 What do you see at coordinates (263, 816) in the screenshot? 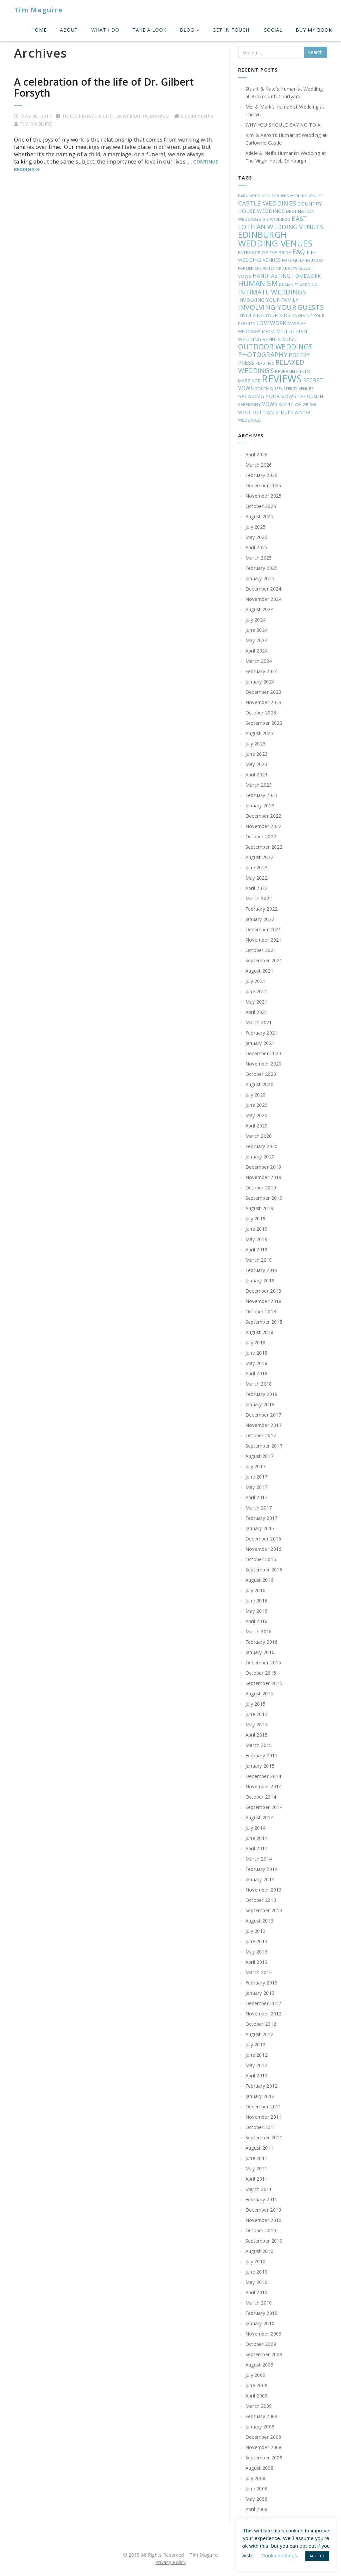
I see `December 2022` at bounding box center [263, 816].